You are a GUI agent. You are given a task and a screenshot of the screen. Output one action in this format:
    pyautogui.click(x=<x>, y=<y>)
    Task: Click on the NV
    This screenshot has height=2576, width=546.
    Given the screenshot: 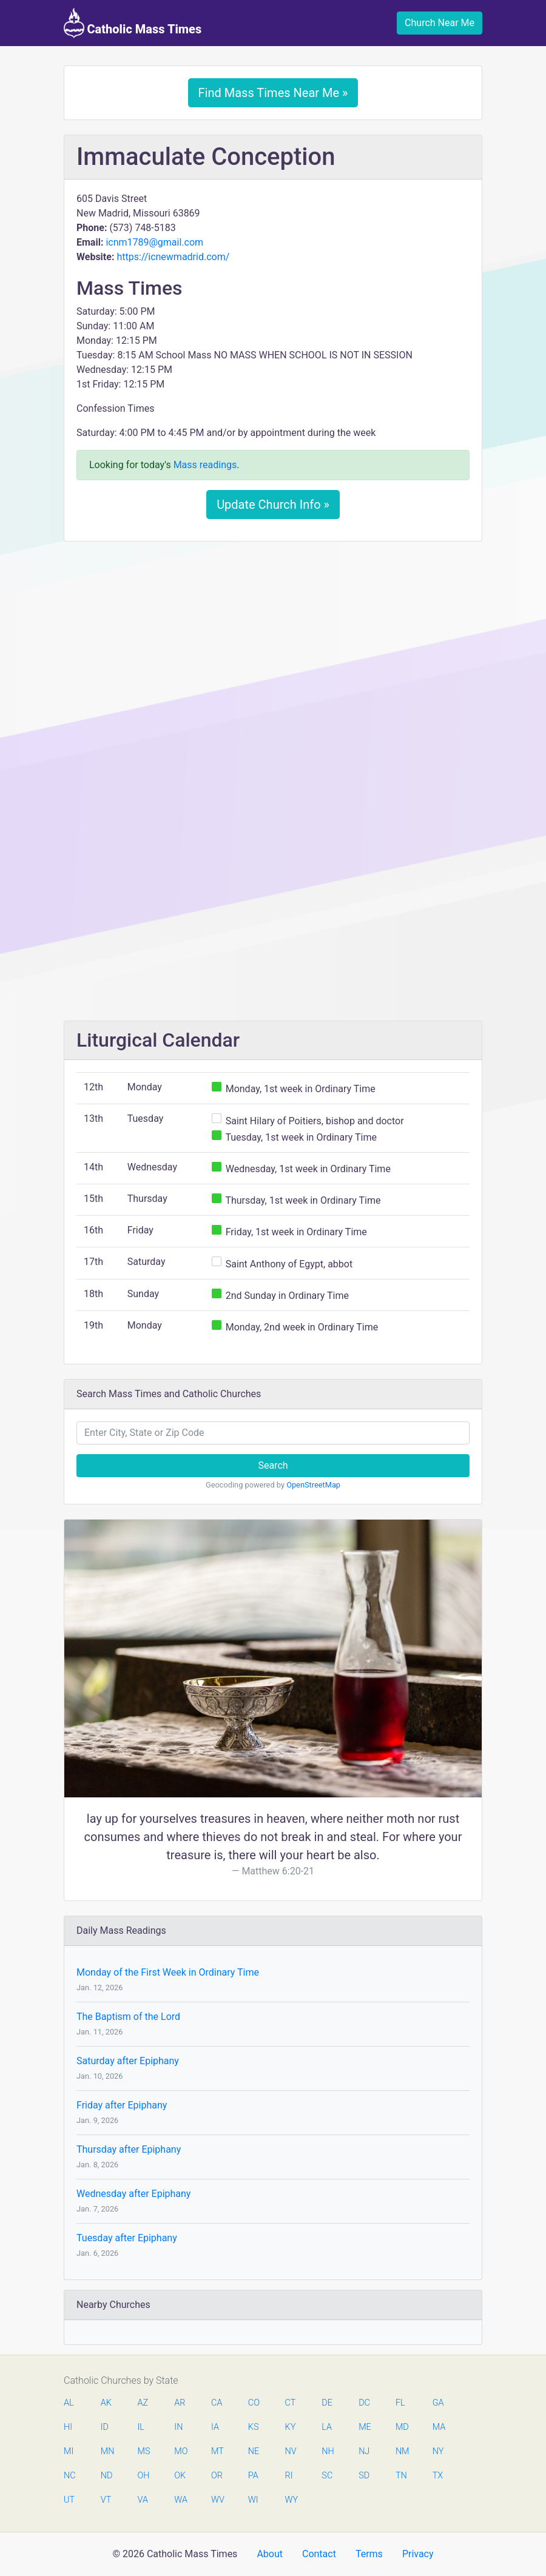 What is the action you would take?
    pyautogui.click(x=291, y=2451)
    